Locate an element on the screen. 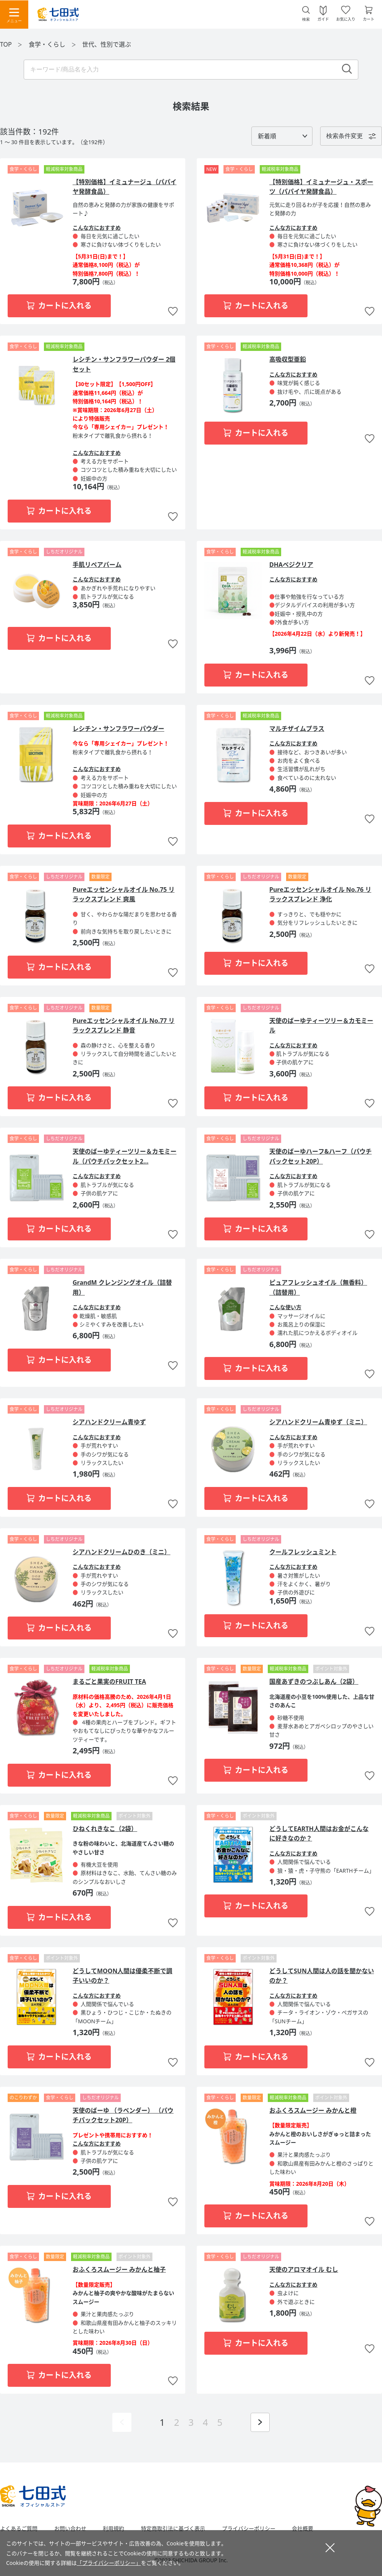  クールフレッシュミント is located at coordinates (303, 1552).